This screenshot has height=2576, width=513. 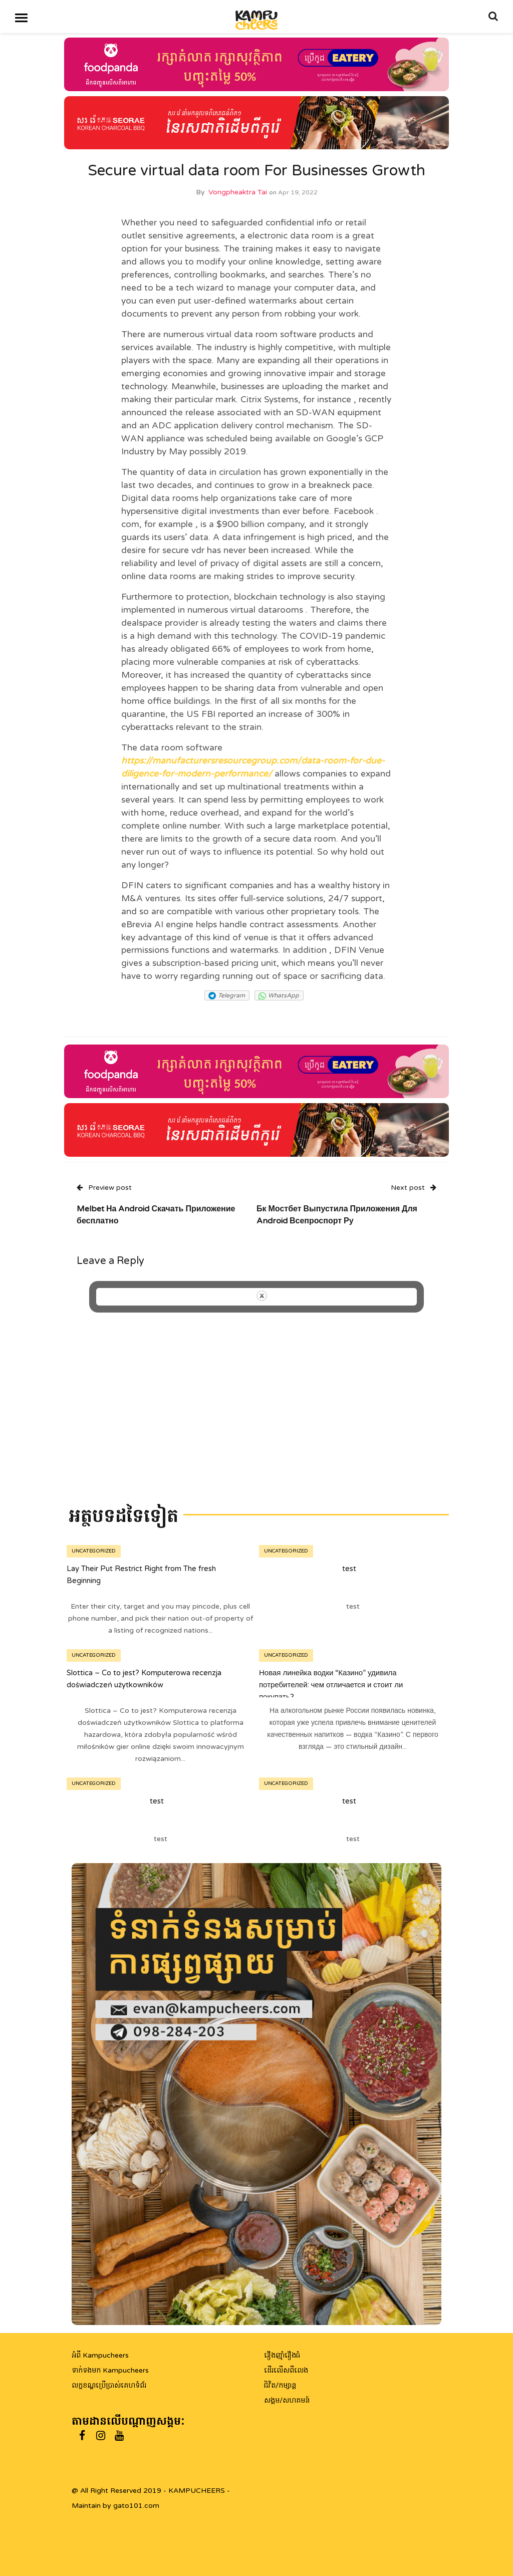 I want to click on សង្គម/សហគមន៍, so click(x=287, y=2400).